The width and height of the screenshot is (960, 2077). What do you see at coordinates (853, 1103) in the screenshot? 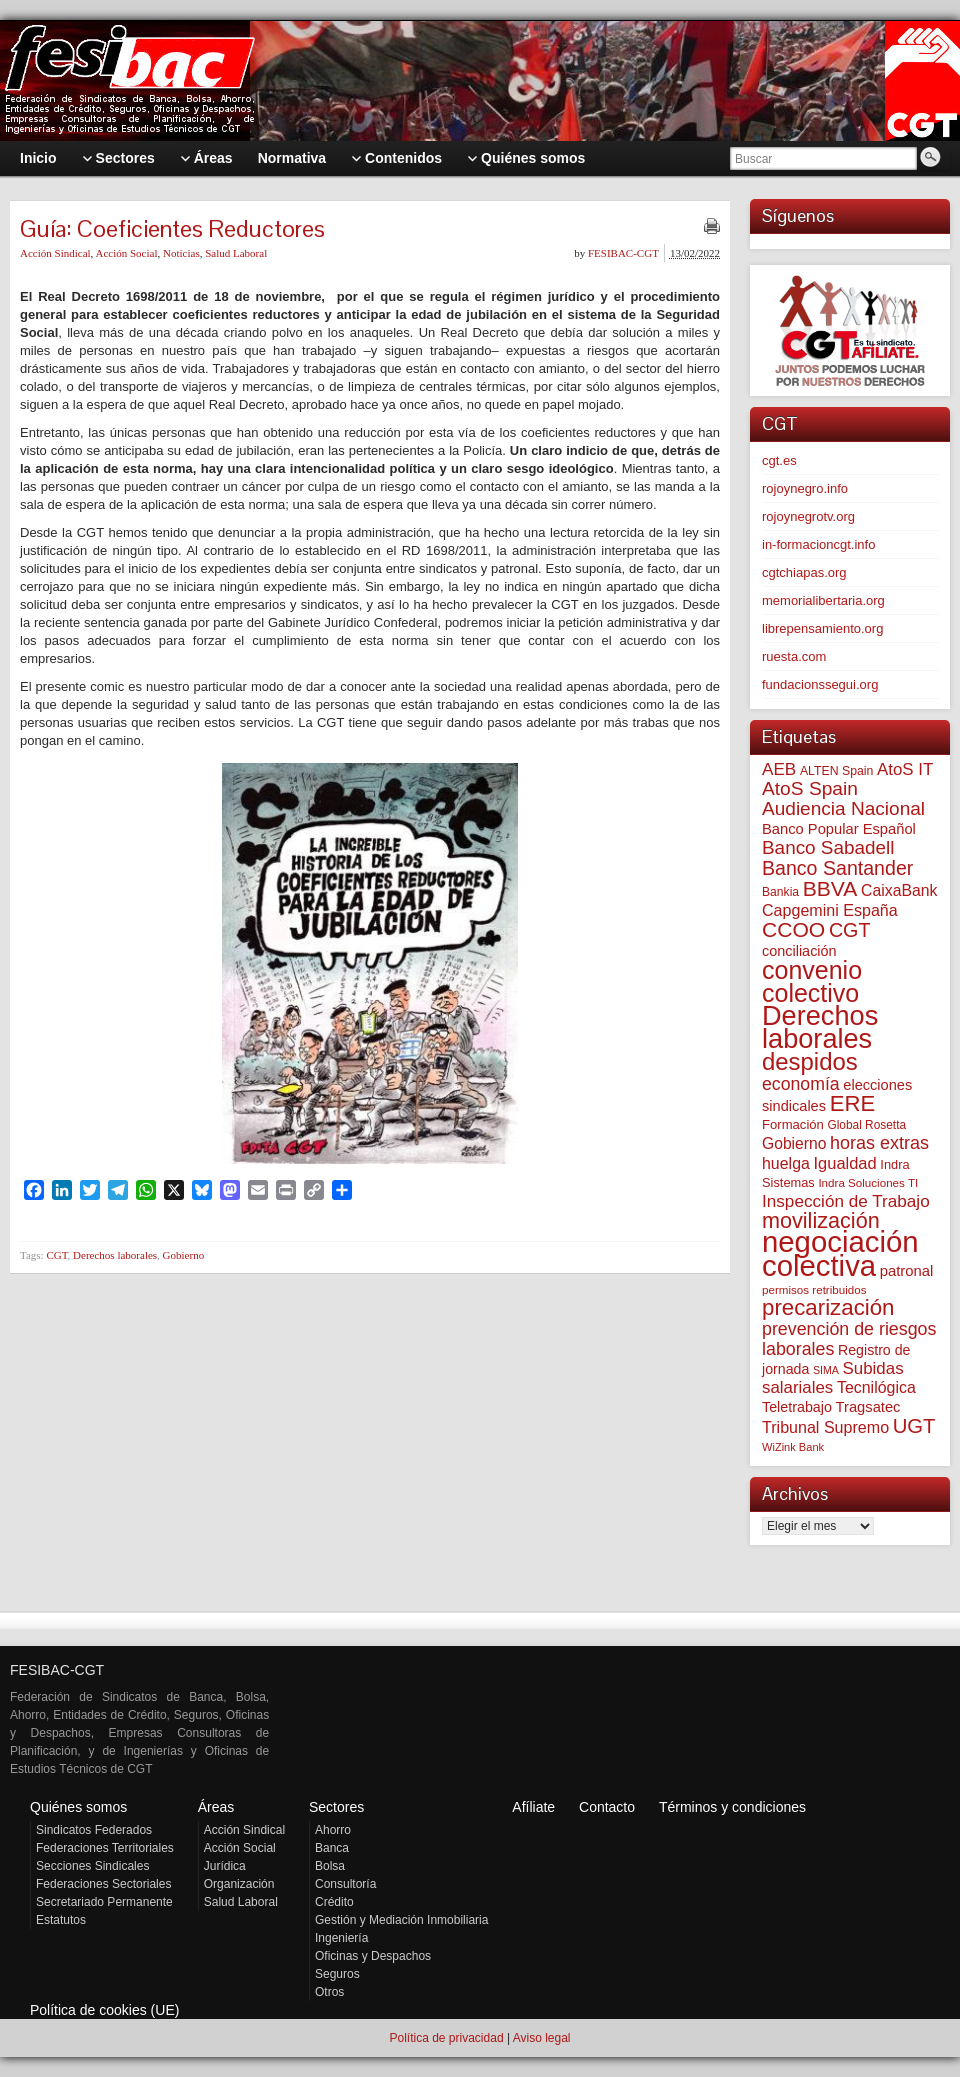
I see `ERE [ERE (301 elementos)]` at bounding box center [853, 1103].